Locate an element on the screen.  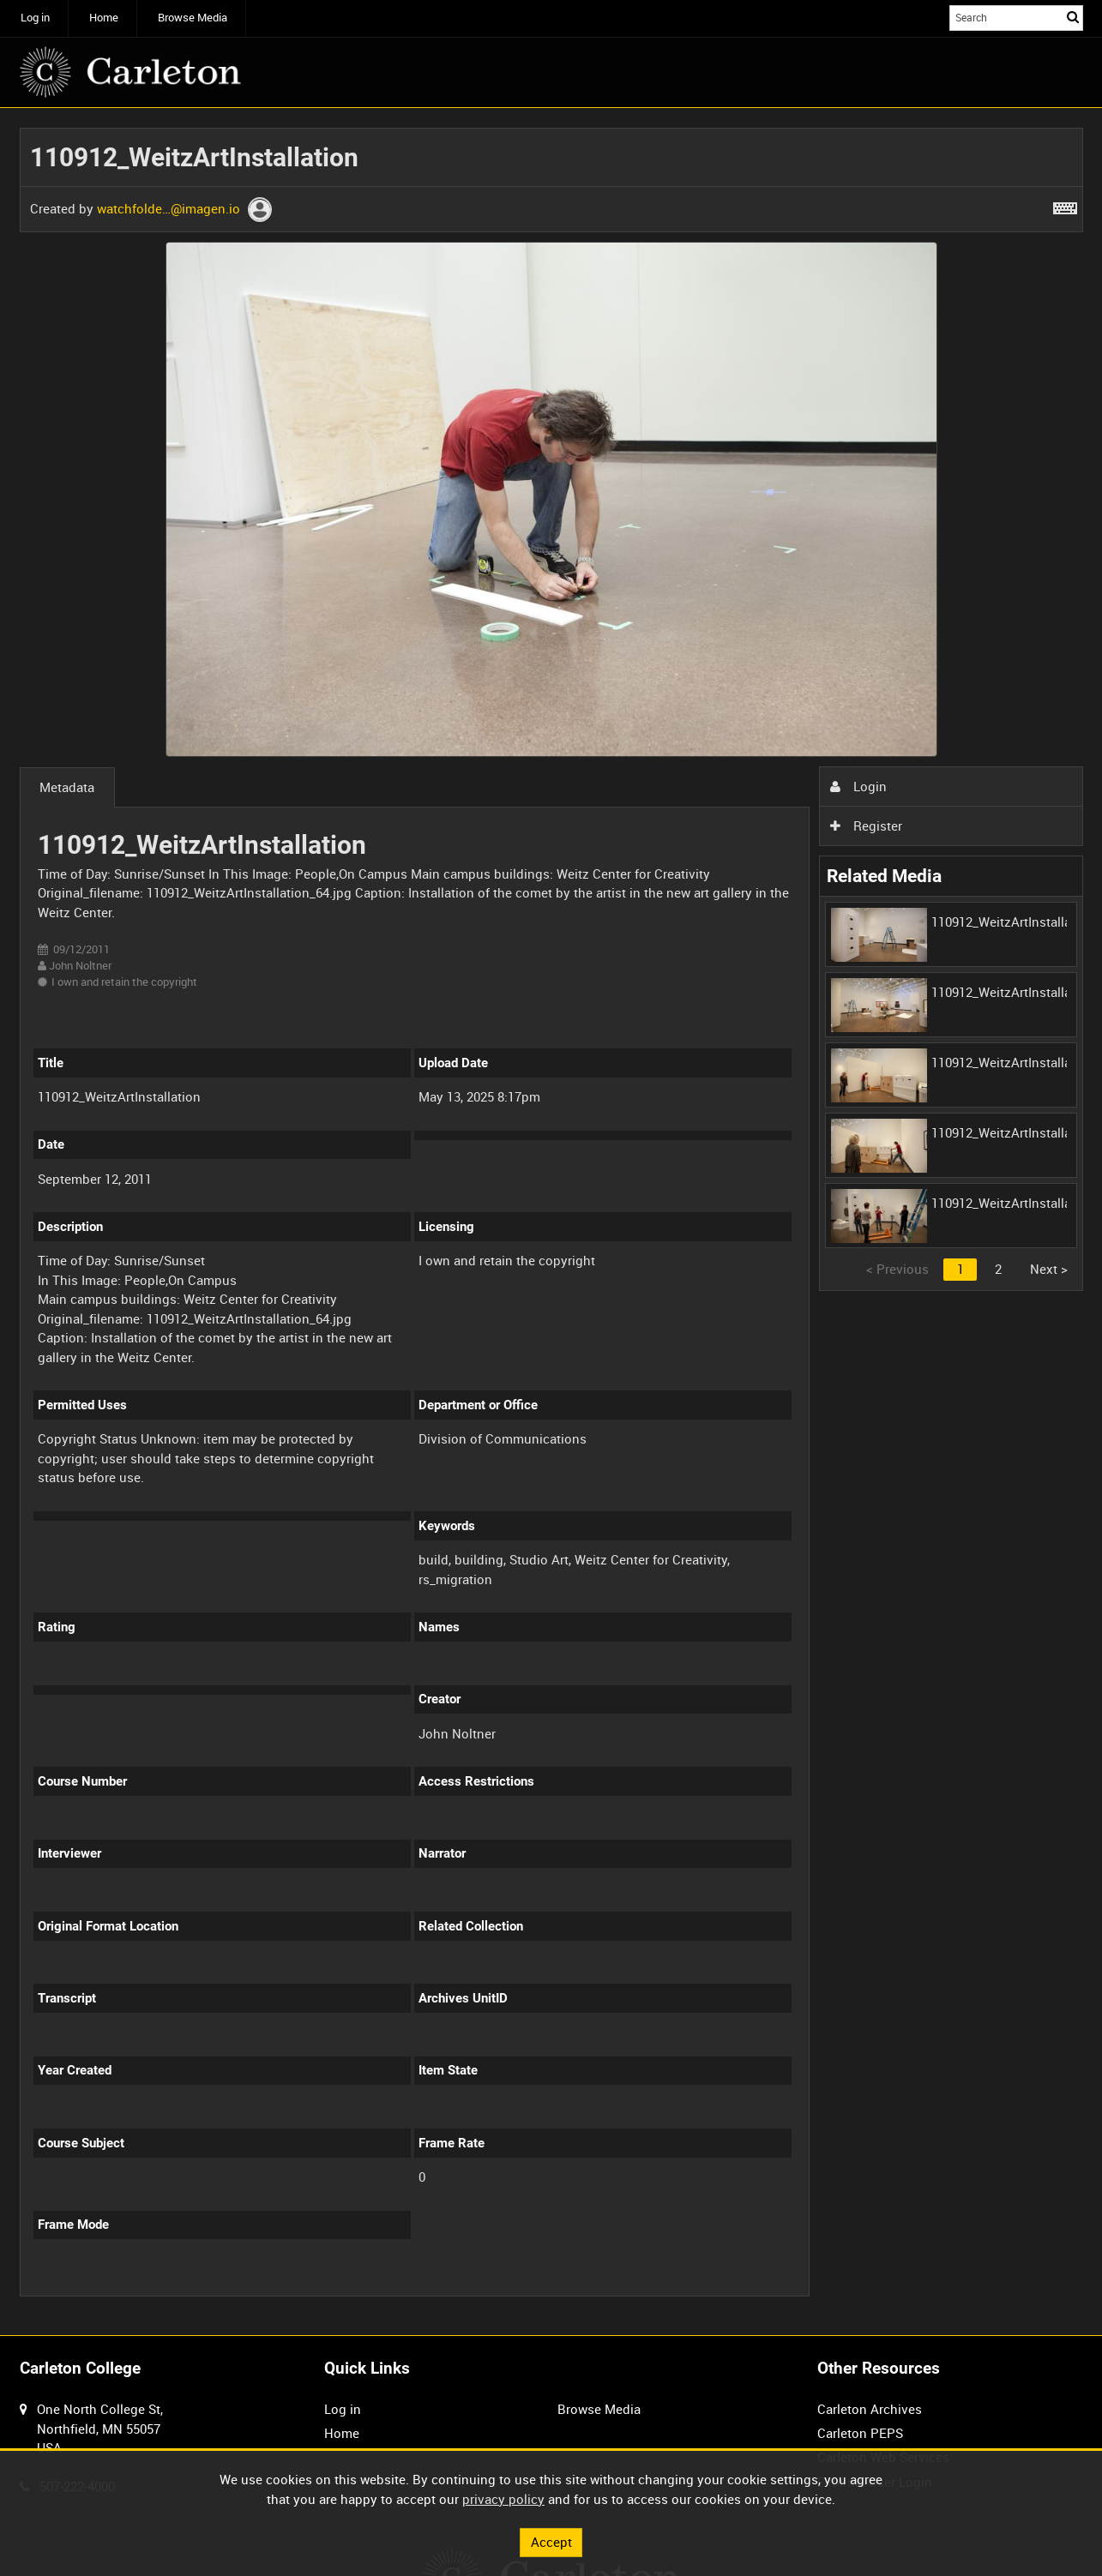
Login is located at coordinates (858, 786).